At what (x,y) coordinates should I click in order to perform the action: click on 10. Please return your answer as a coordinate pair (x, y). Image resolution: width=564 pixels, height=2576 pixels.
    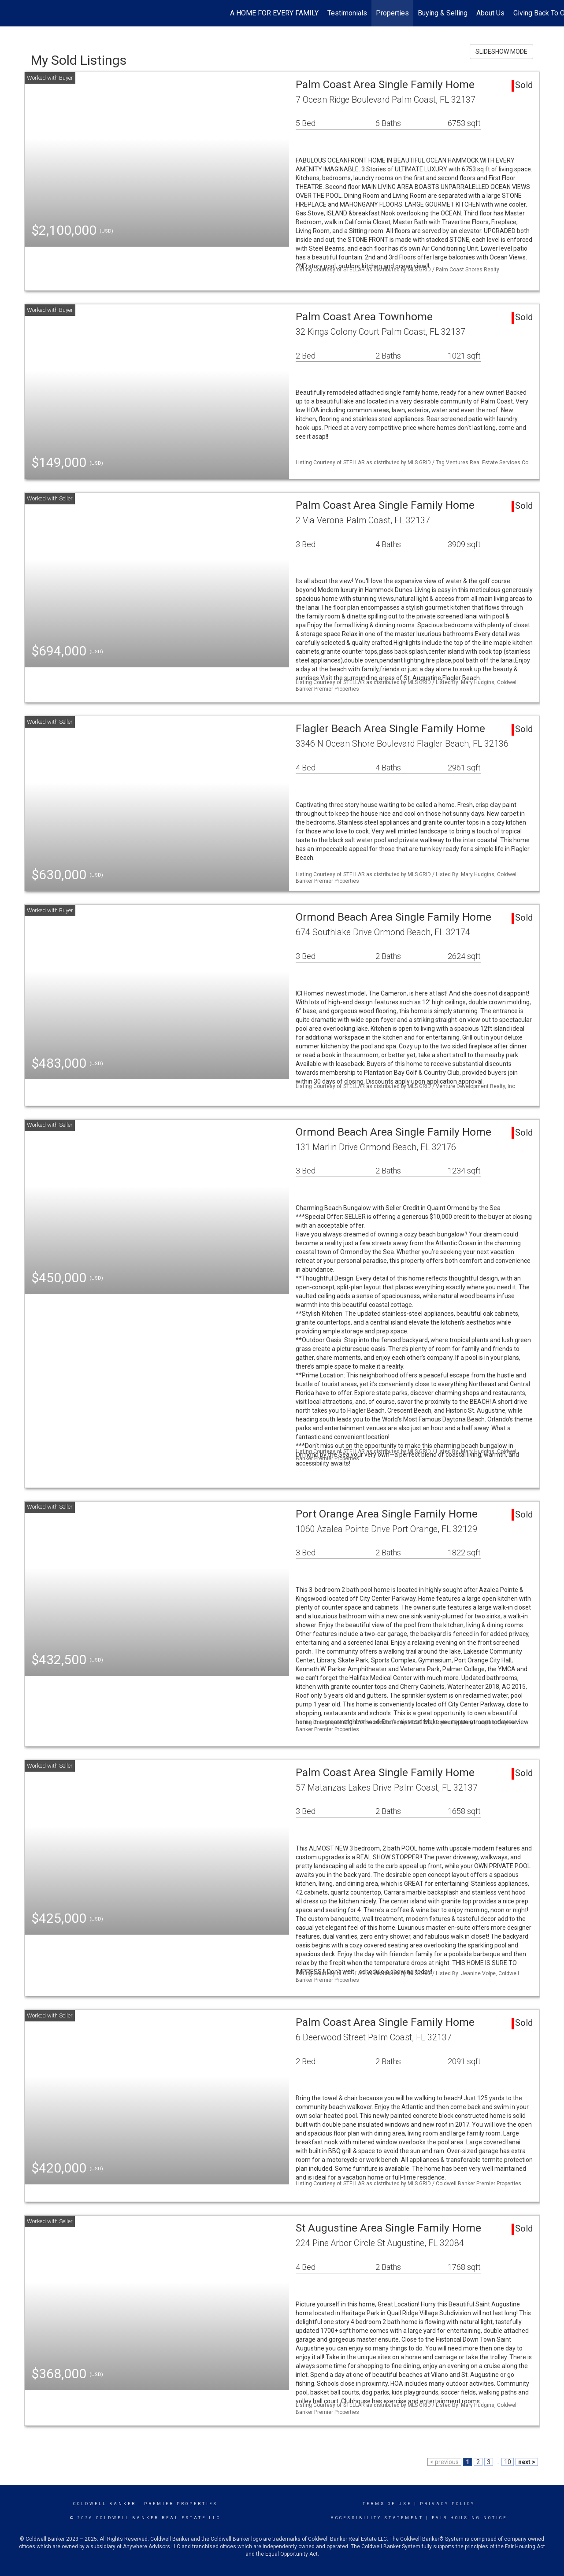
    Looking at the image, I should click on (507, 2461).